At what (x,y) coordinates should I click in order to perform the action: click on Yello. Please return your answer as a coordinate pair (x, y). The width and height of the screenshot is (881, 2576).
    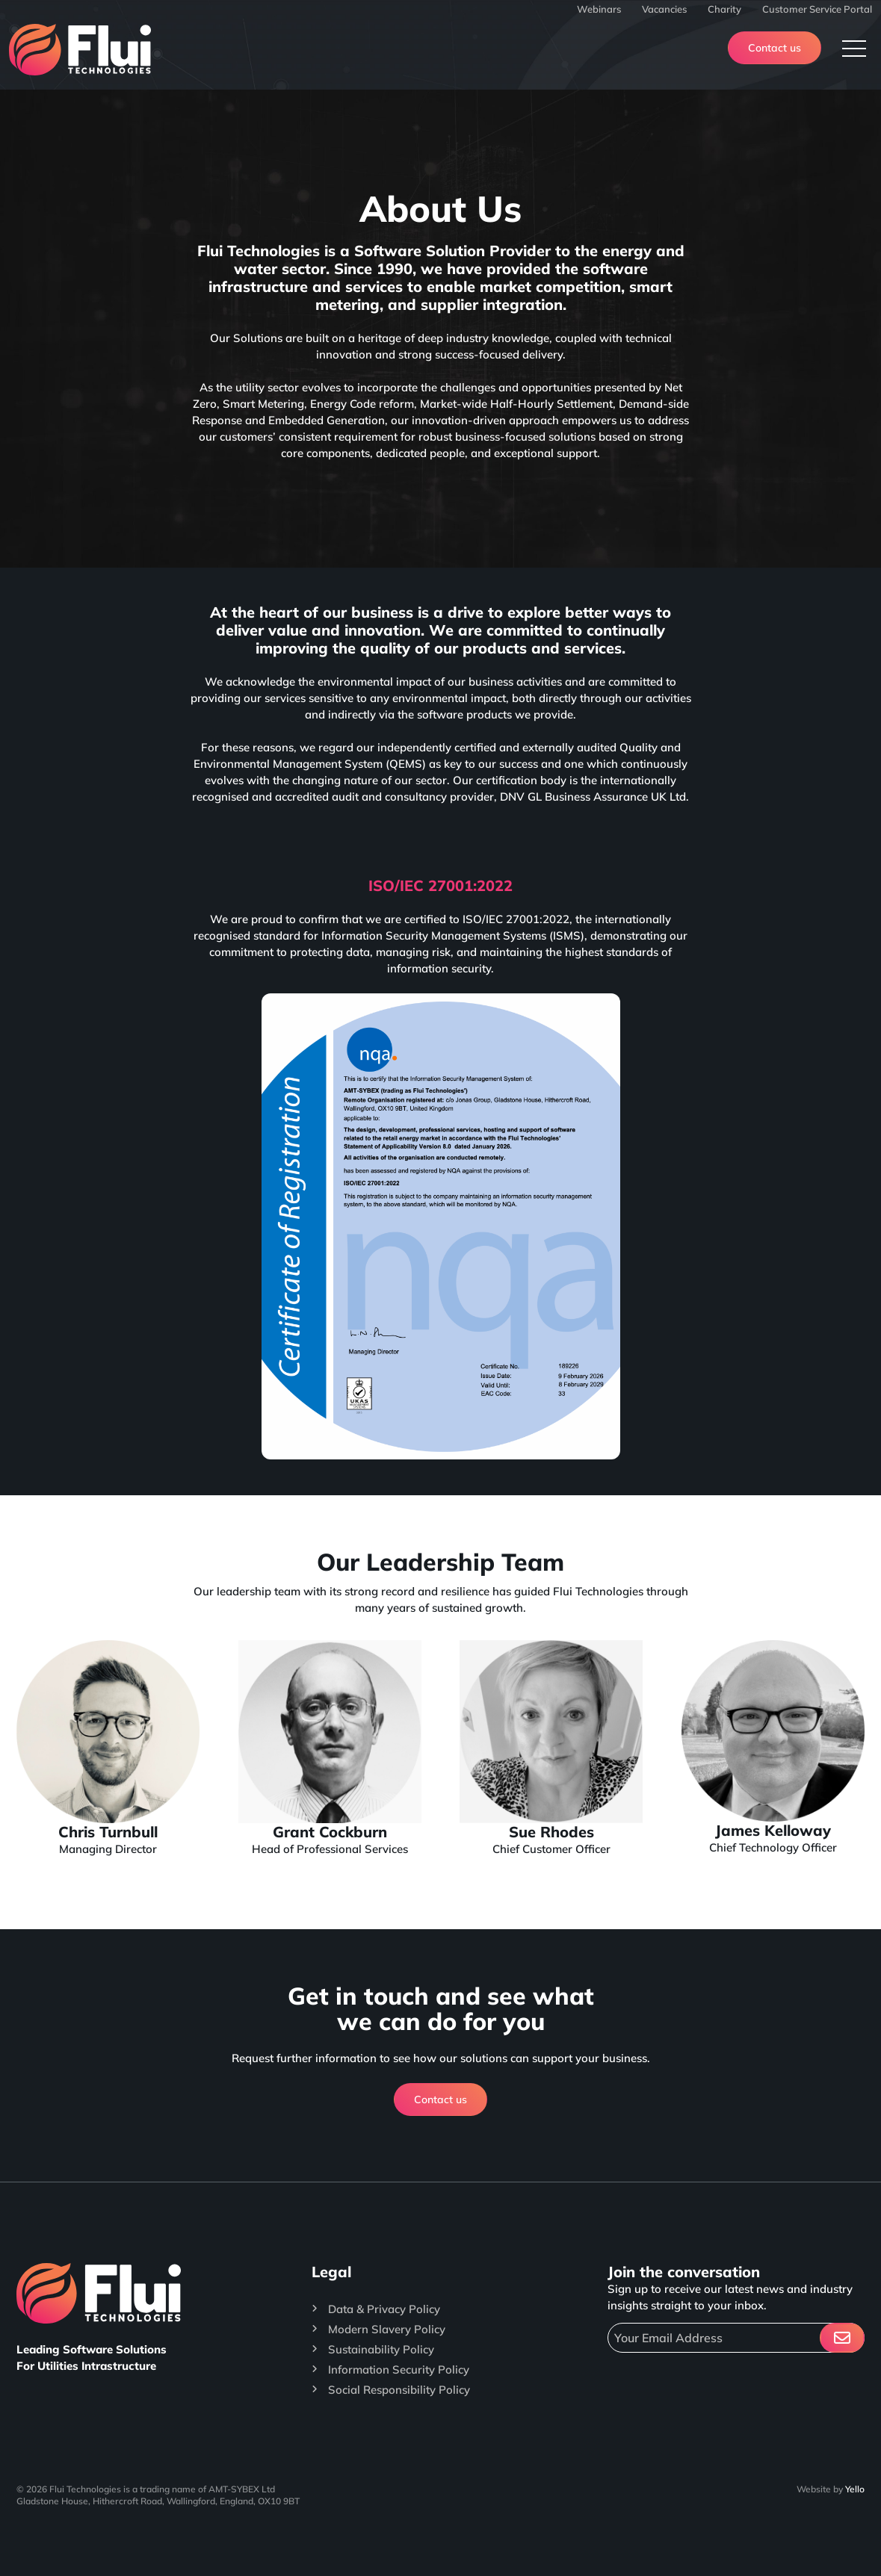
    Looking at the image, I should click on (855, 2489).